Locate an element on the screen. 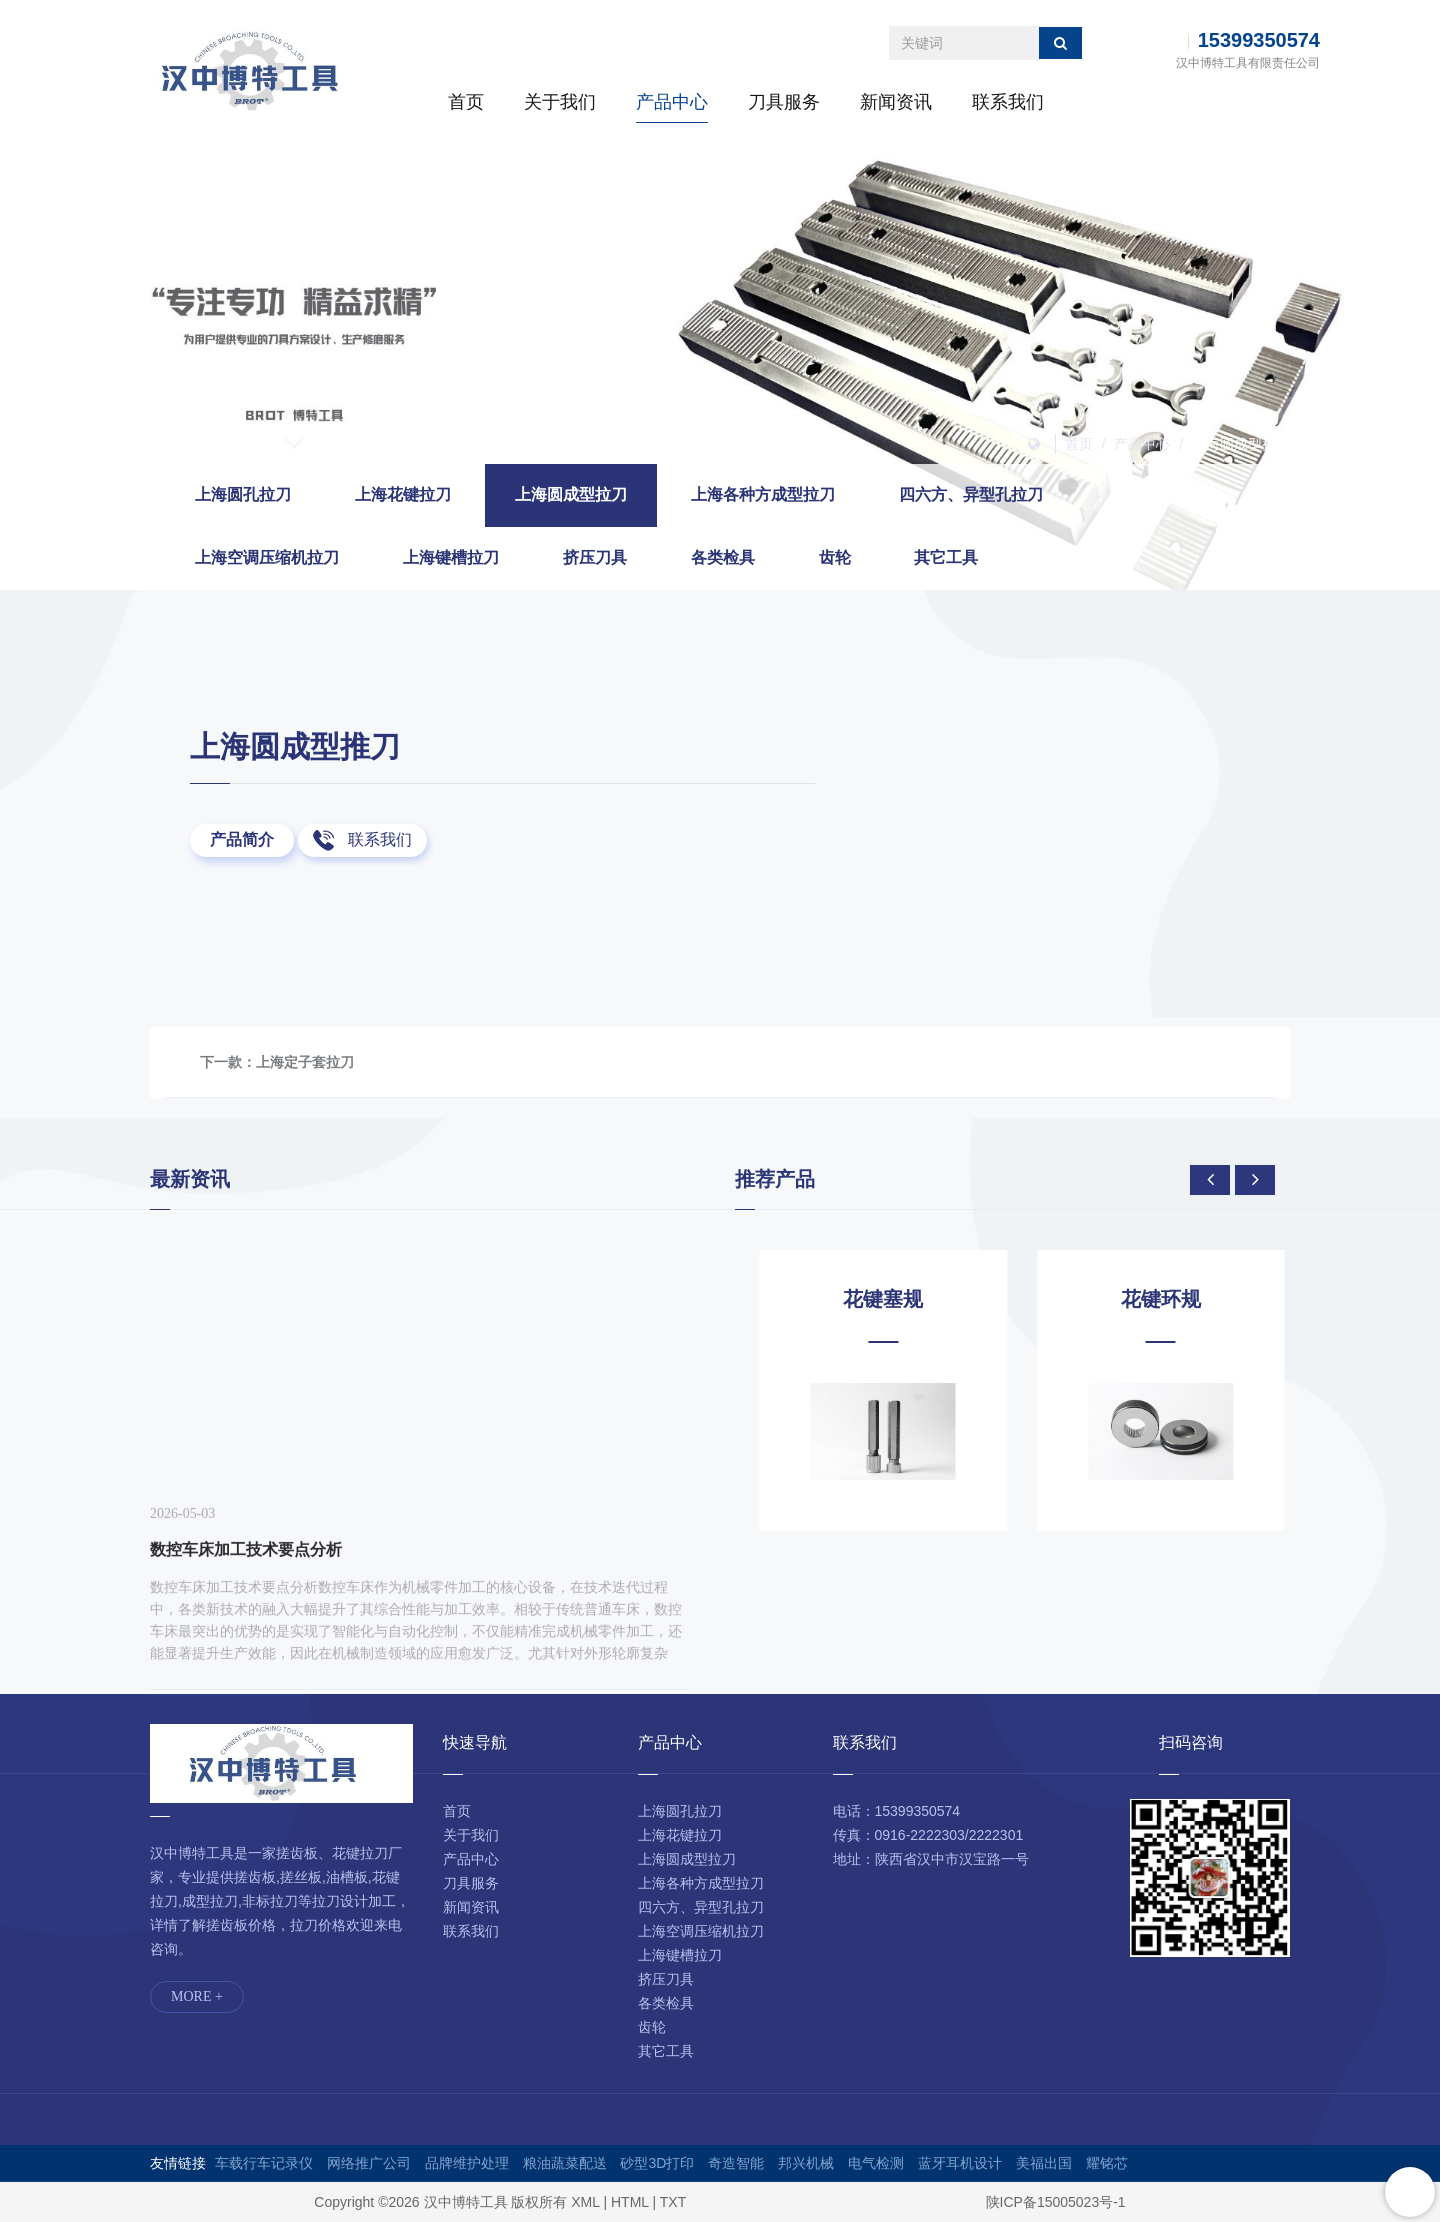  花键芯轴 is located at coordinates (869, 1299).